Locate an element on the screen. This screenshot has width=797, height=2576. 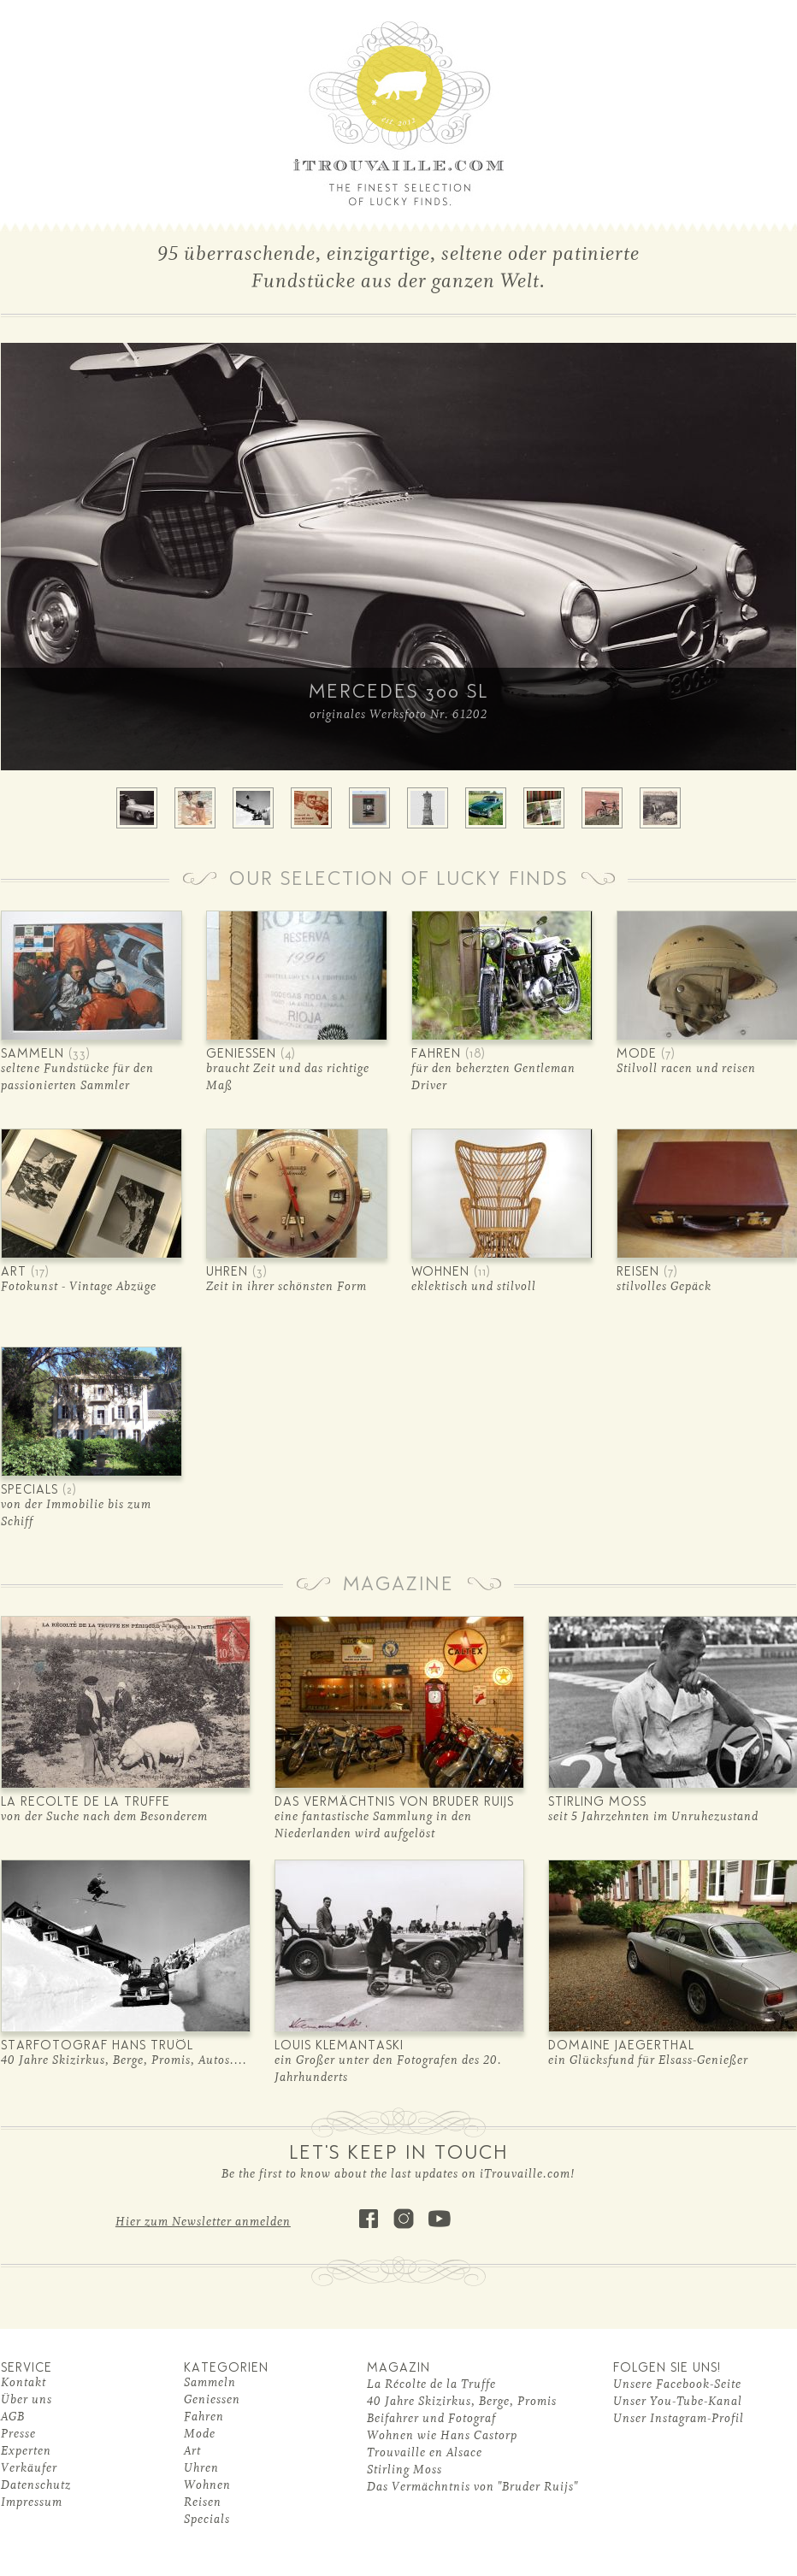
a Récolte de la Truffe is located at coordinates (435, 2384).